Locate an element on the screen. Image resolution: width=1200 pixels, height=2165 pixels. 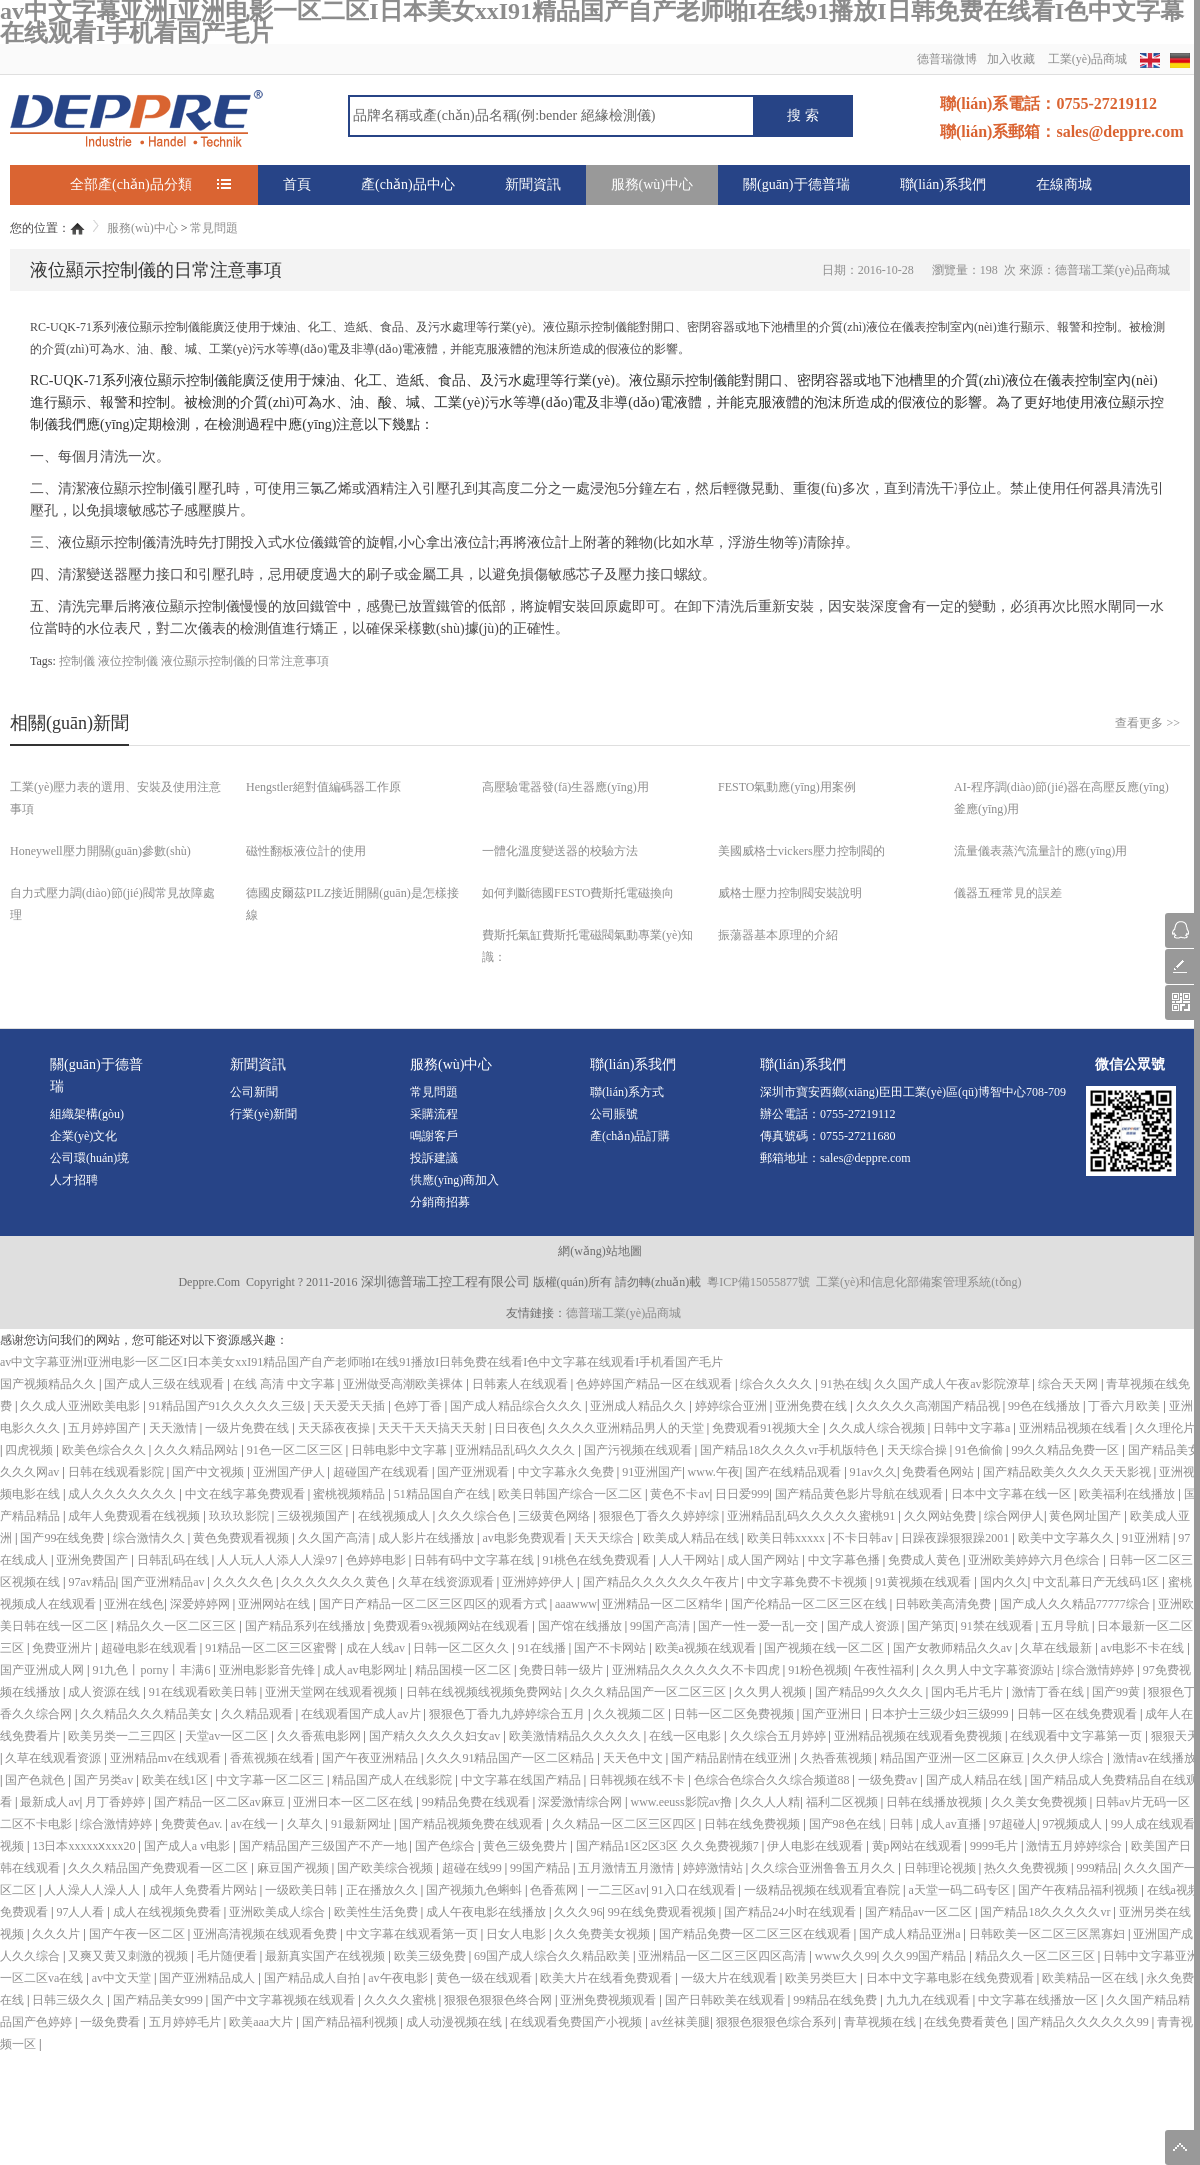
国产色就色 is located at coordinates (36, 1780).